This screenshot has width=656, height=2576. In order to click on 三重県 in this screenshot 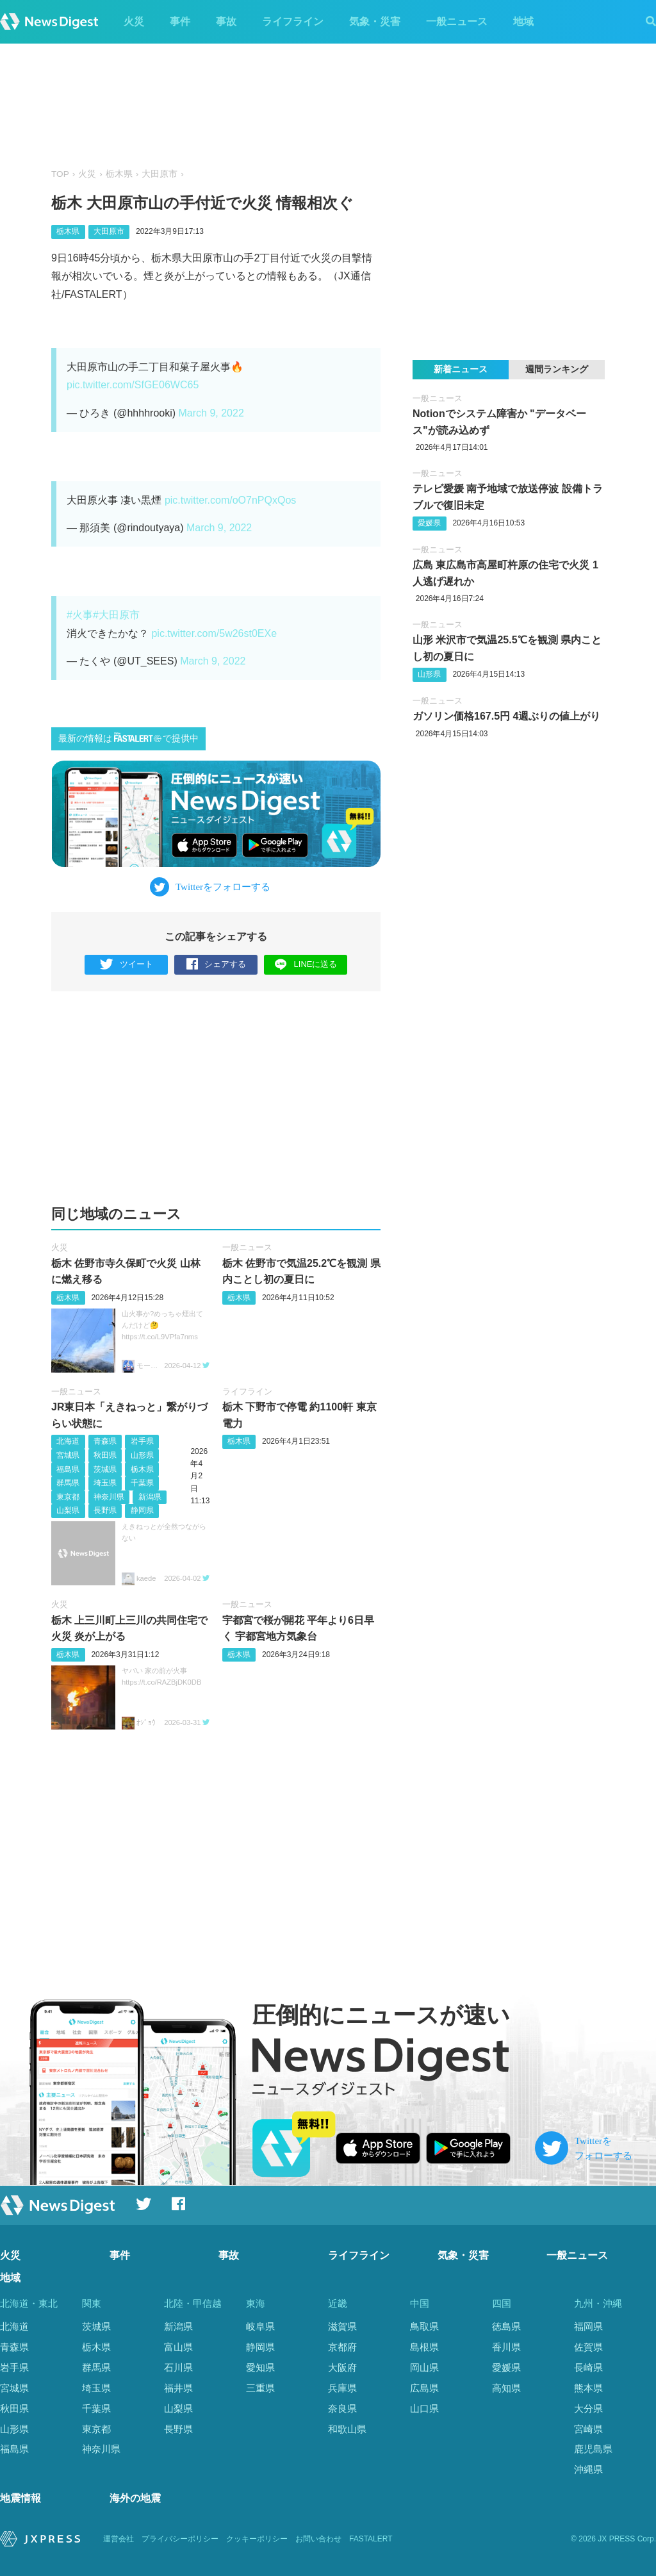, I will do `click(260, 2387)`.